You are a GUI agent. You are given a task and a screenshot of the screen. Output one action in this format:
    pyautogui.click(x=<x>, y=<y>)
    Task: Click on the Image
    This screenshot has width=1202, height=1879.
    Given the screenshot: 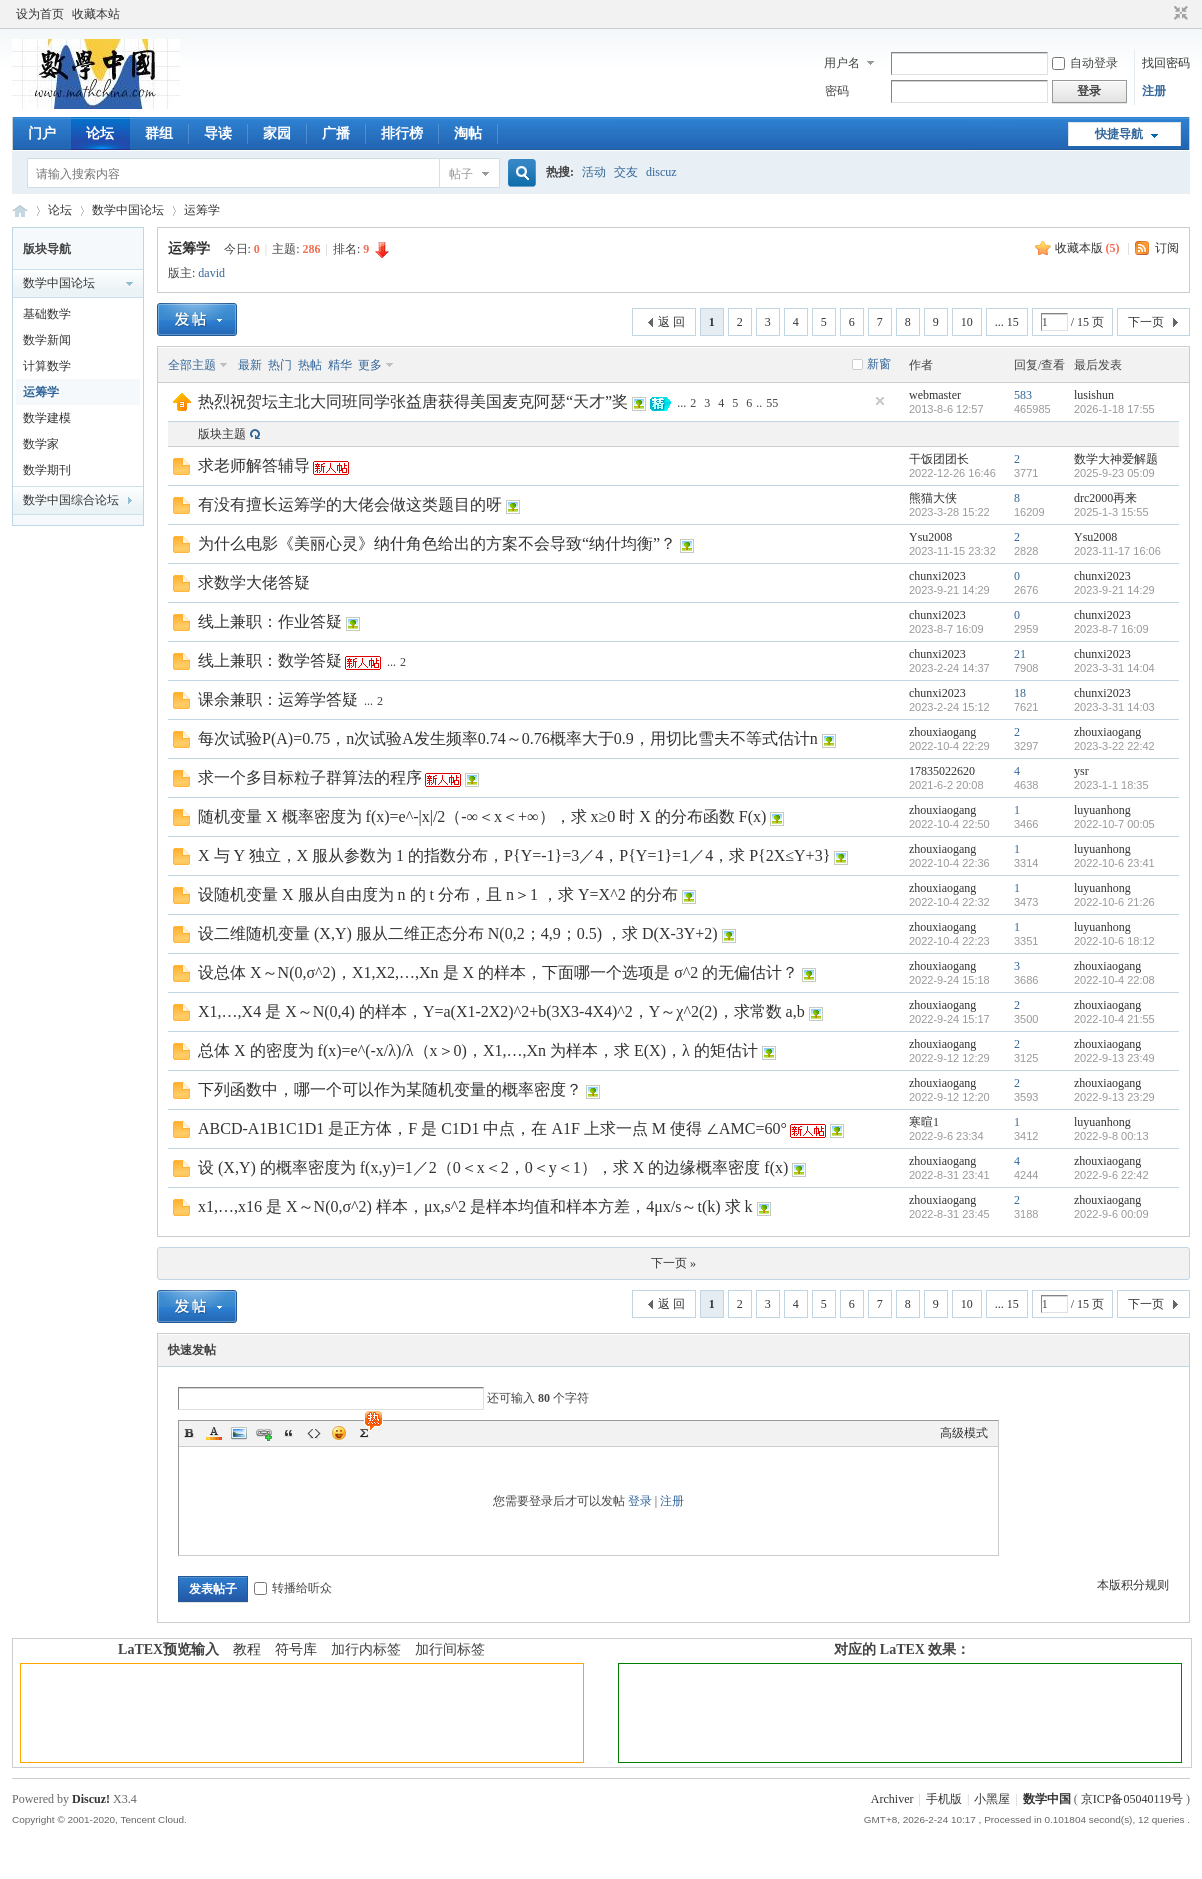 What is the action you would take?
    pyautogui.click(x=239, y=1433)
    